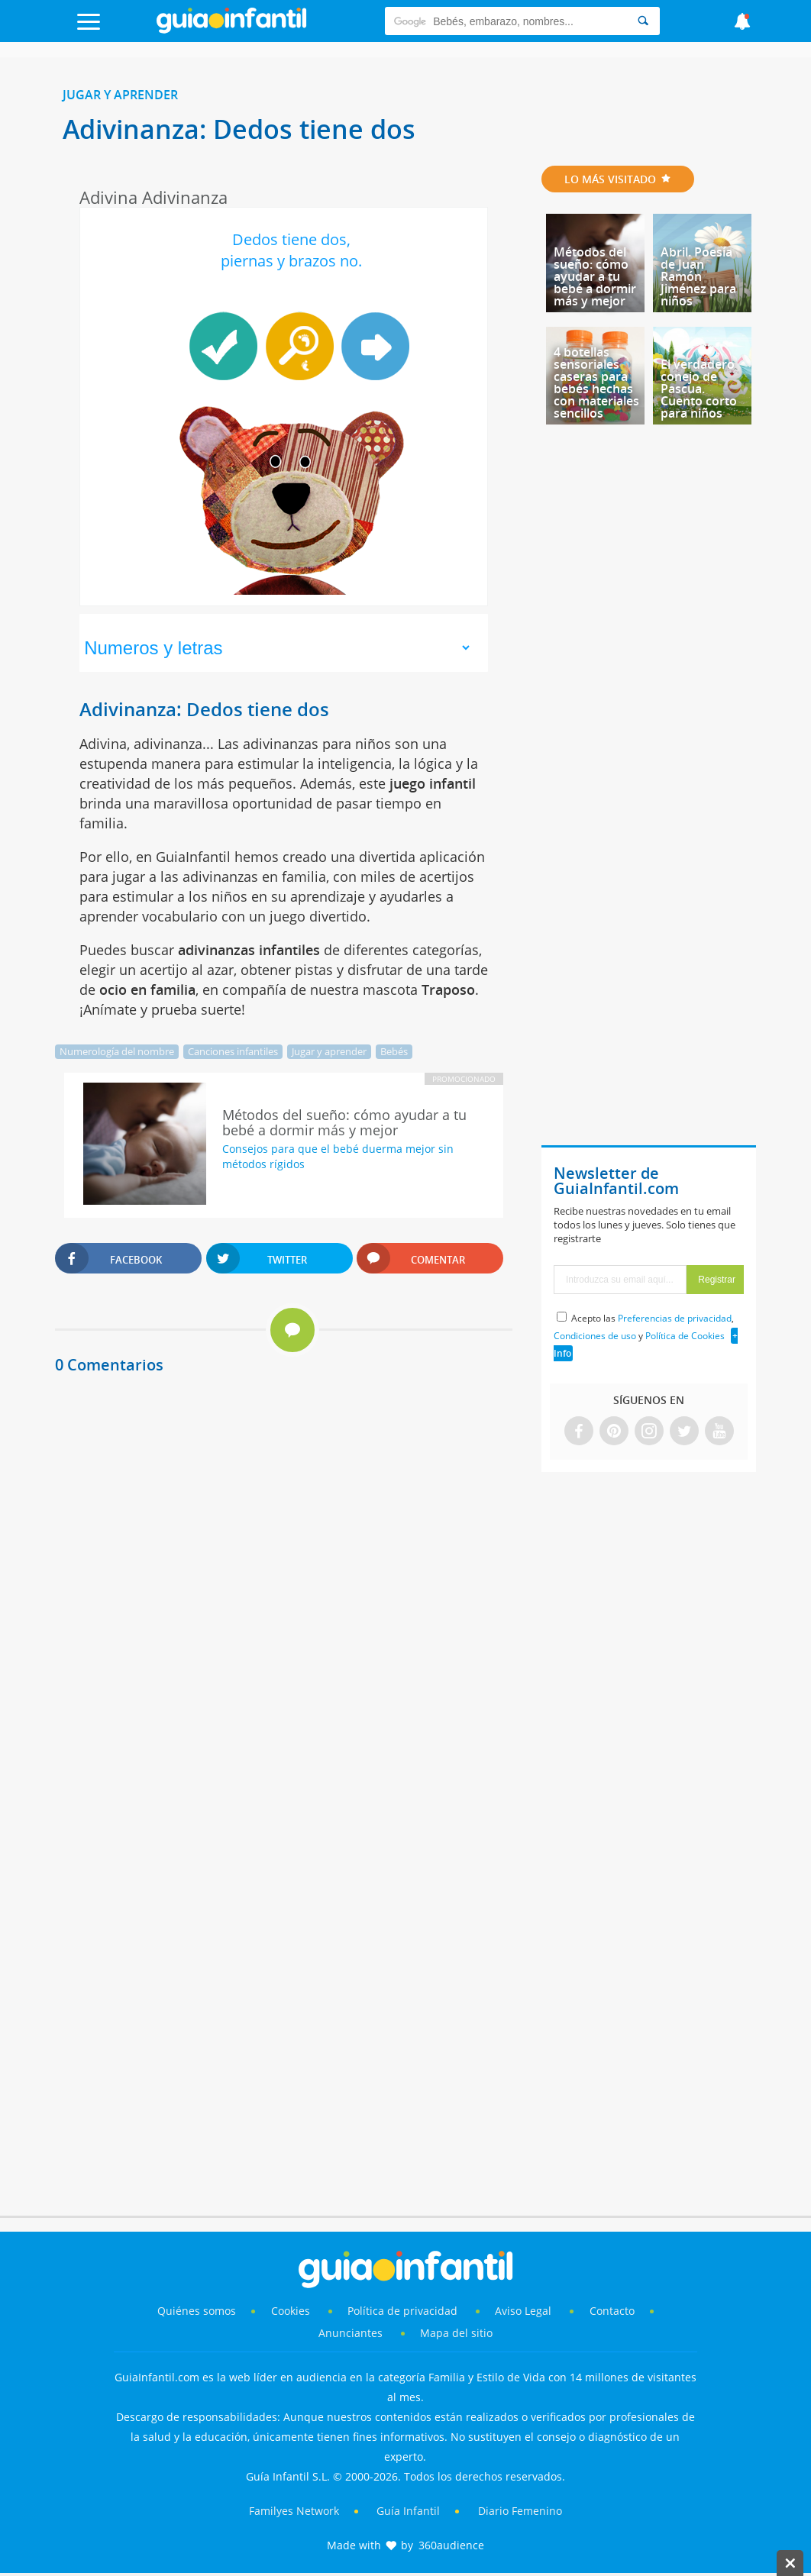 The width and height of the screenshot is (811, 2576). What do you see at coordinates (520, 2510) in the screenshot?
I see `Diario Femenino` at bounding box center [520, 2510].